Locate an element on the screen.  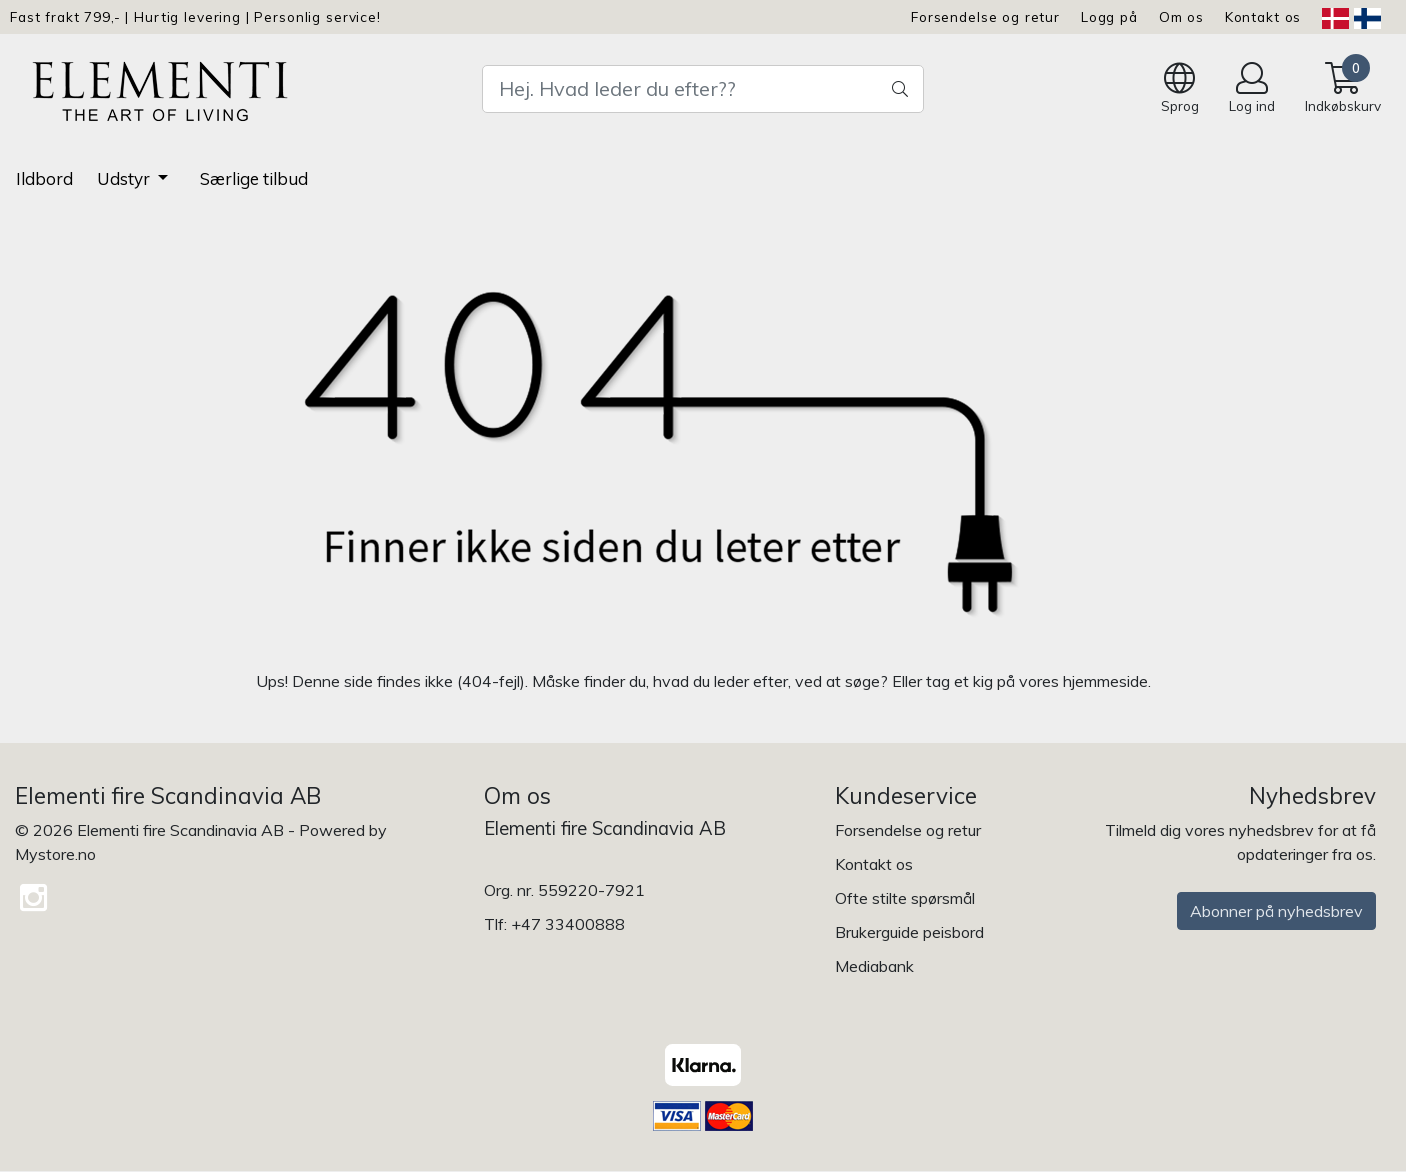
Udstyr is located at coordinates (125, 178).